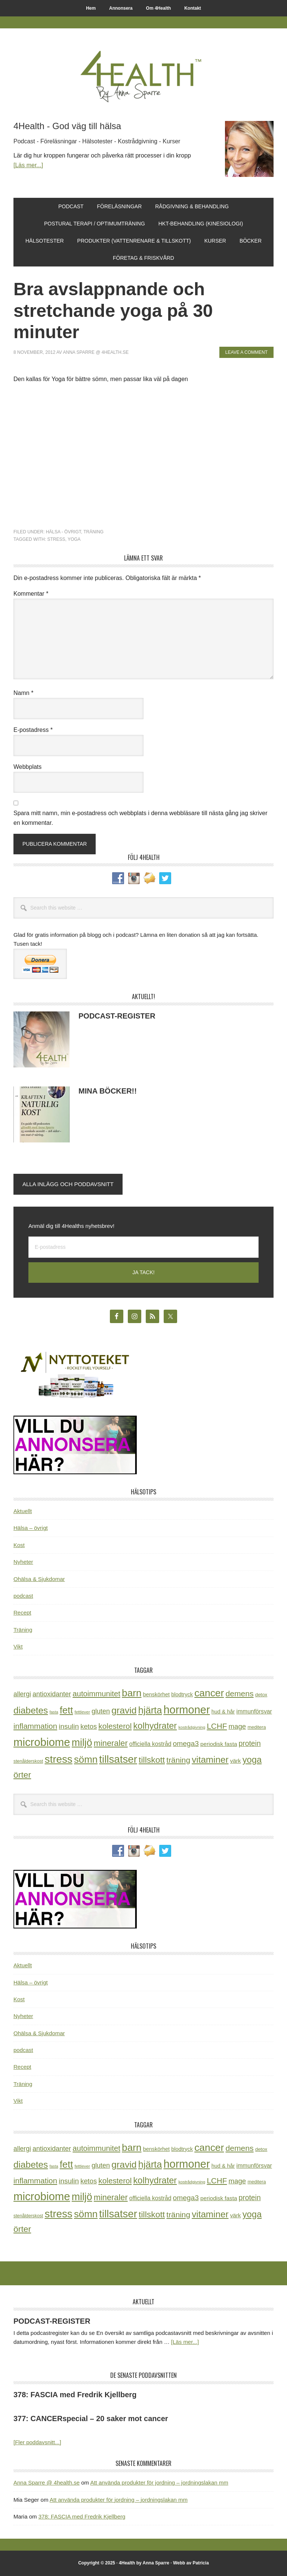  Describe the element at coordinates (246, 352) in the screenshot. I see `Leave a Comment` at that location.